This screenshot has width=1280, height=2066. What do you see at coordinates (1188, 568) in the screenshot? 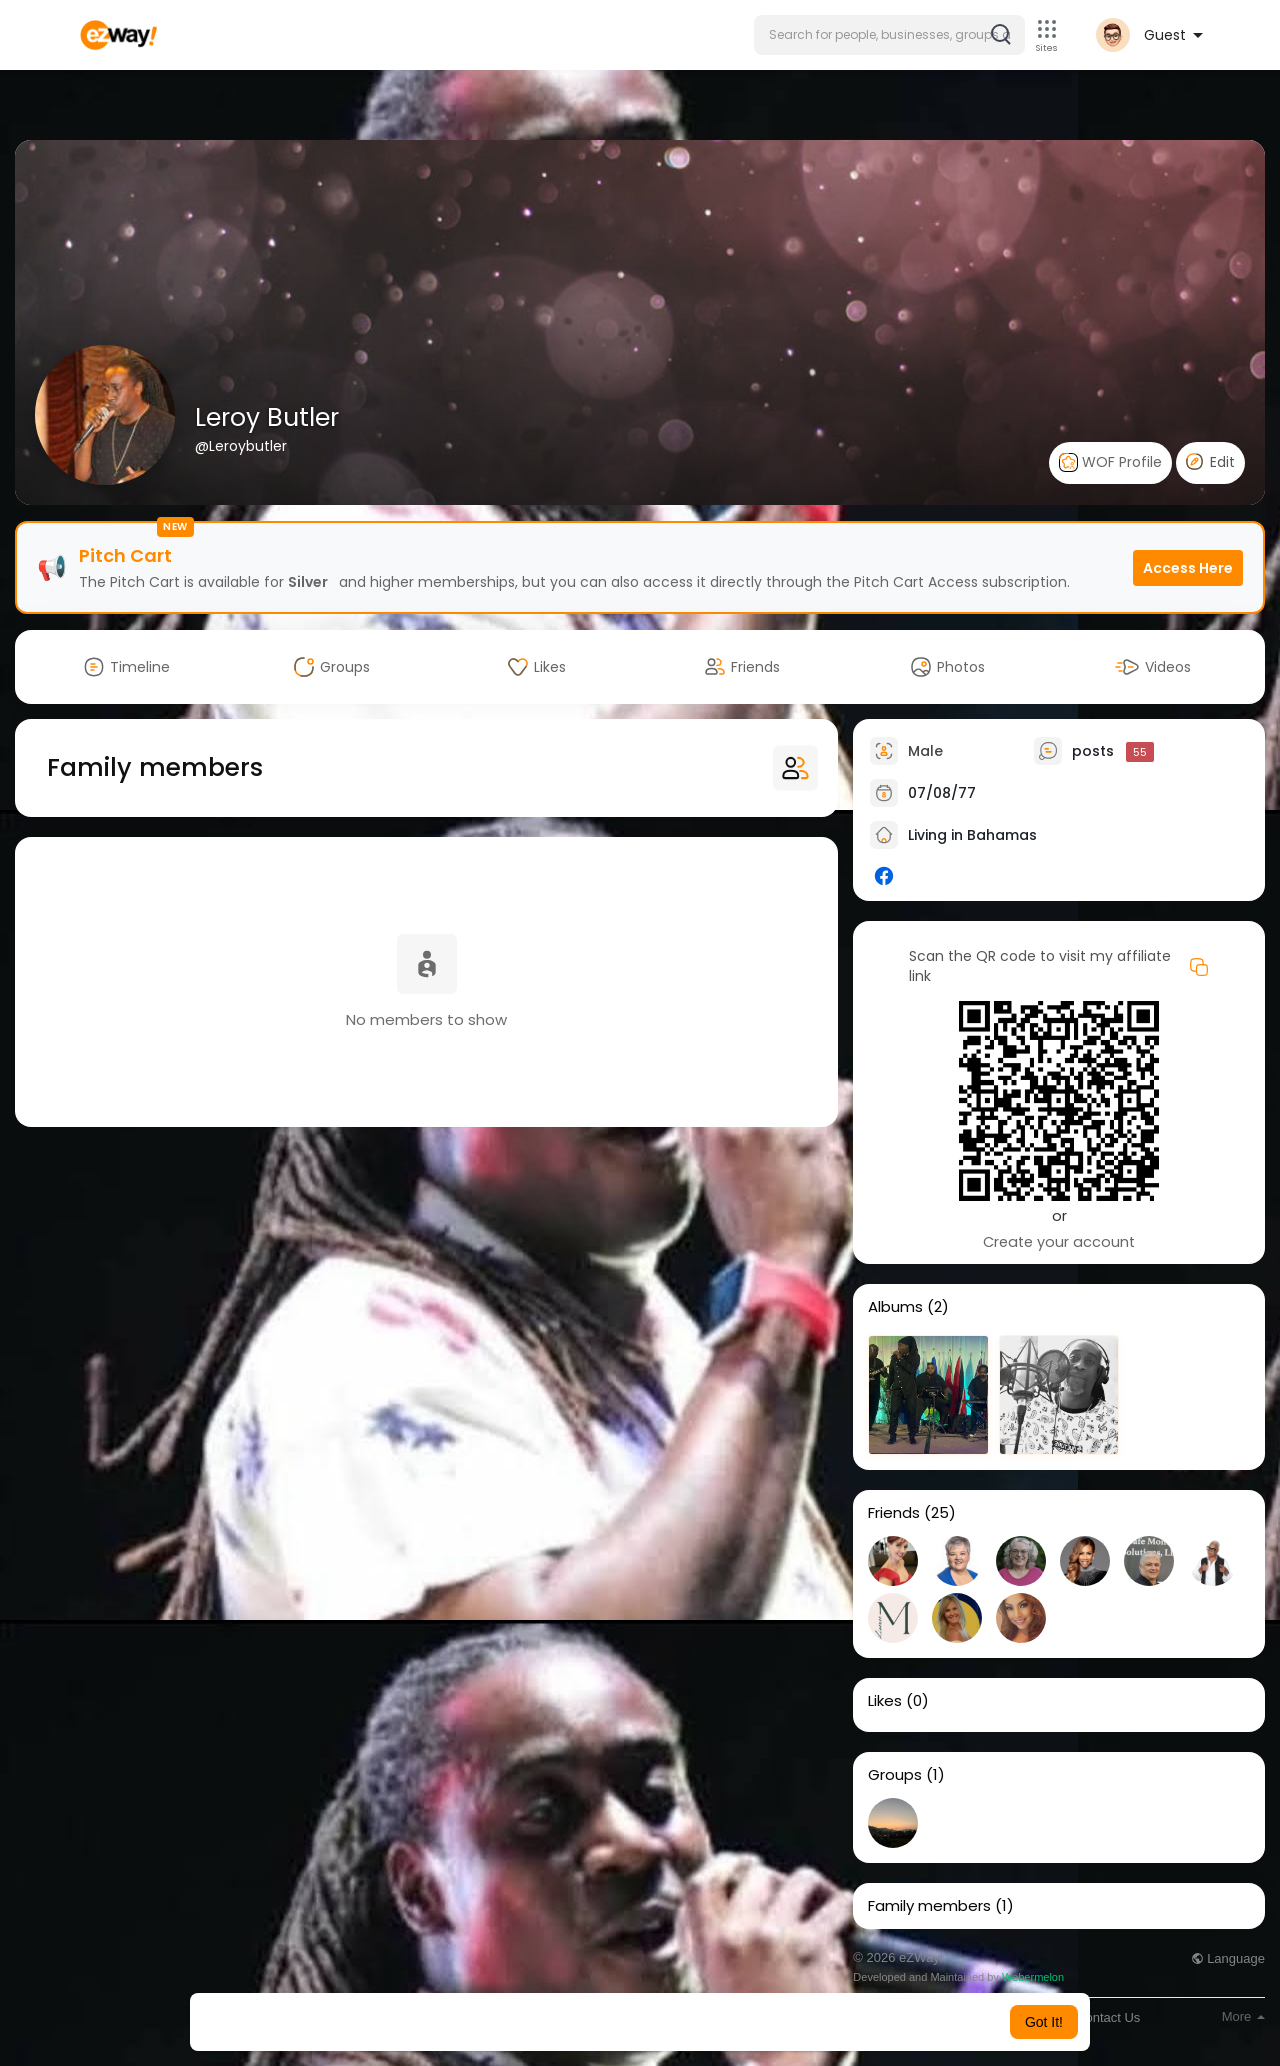
I see `Access Here` at bounding box center [1188, 568].